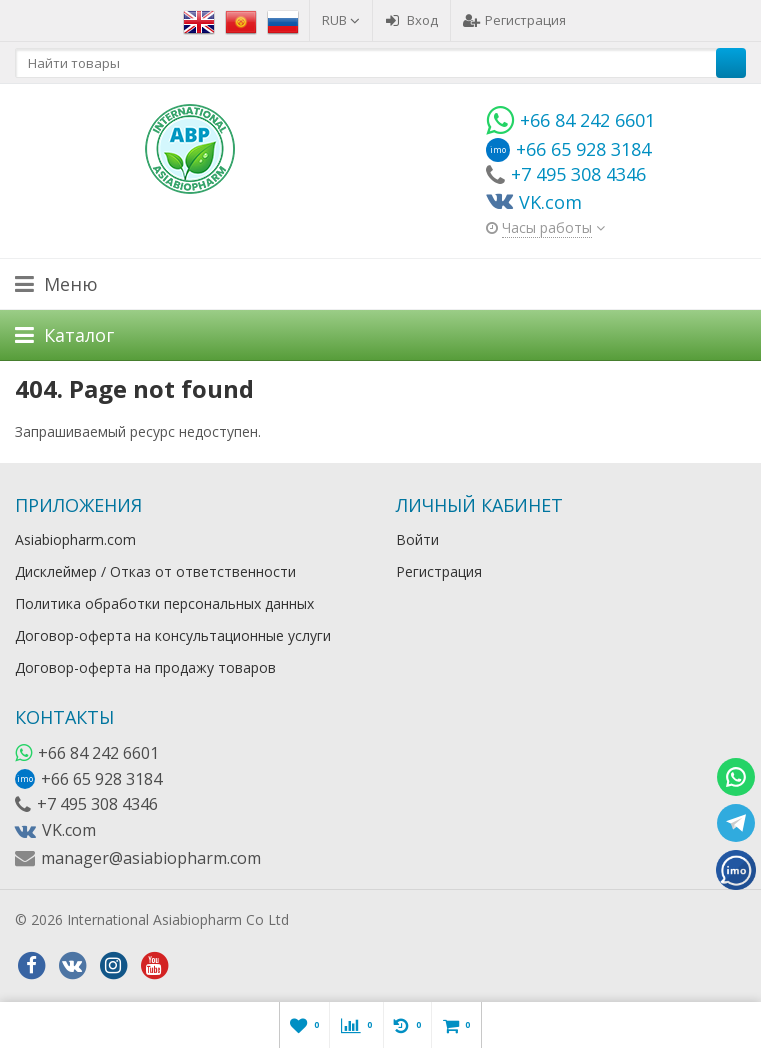 Image resolution: width=761 pixels, height=1048 pixels. Describe the element at coordinates (173, 635) in the screenshot. I see `Договор-оферта на консультационные услуги` at that location.